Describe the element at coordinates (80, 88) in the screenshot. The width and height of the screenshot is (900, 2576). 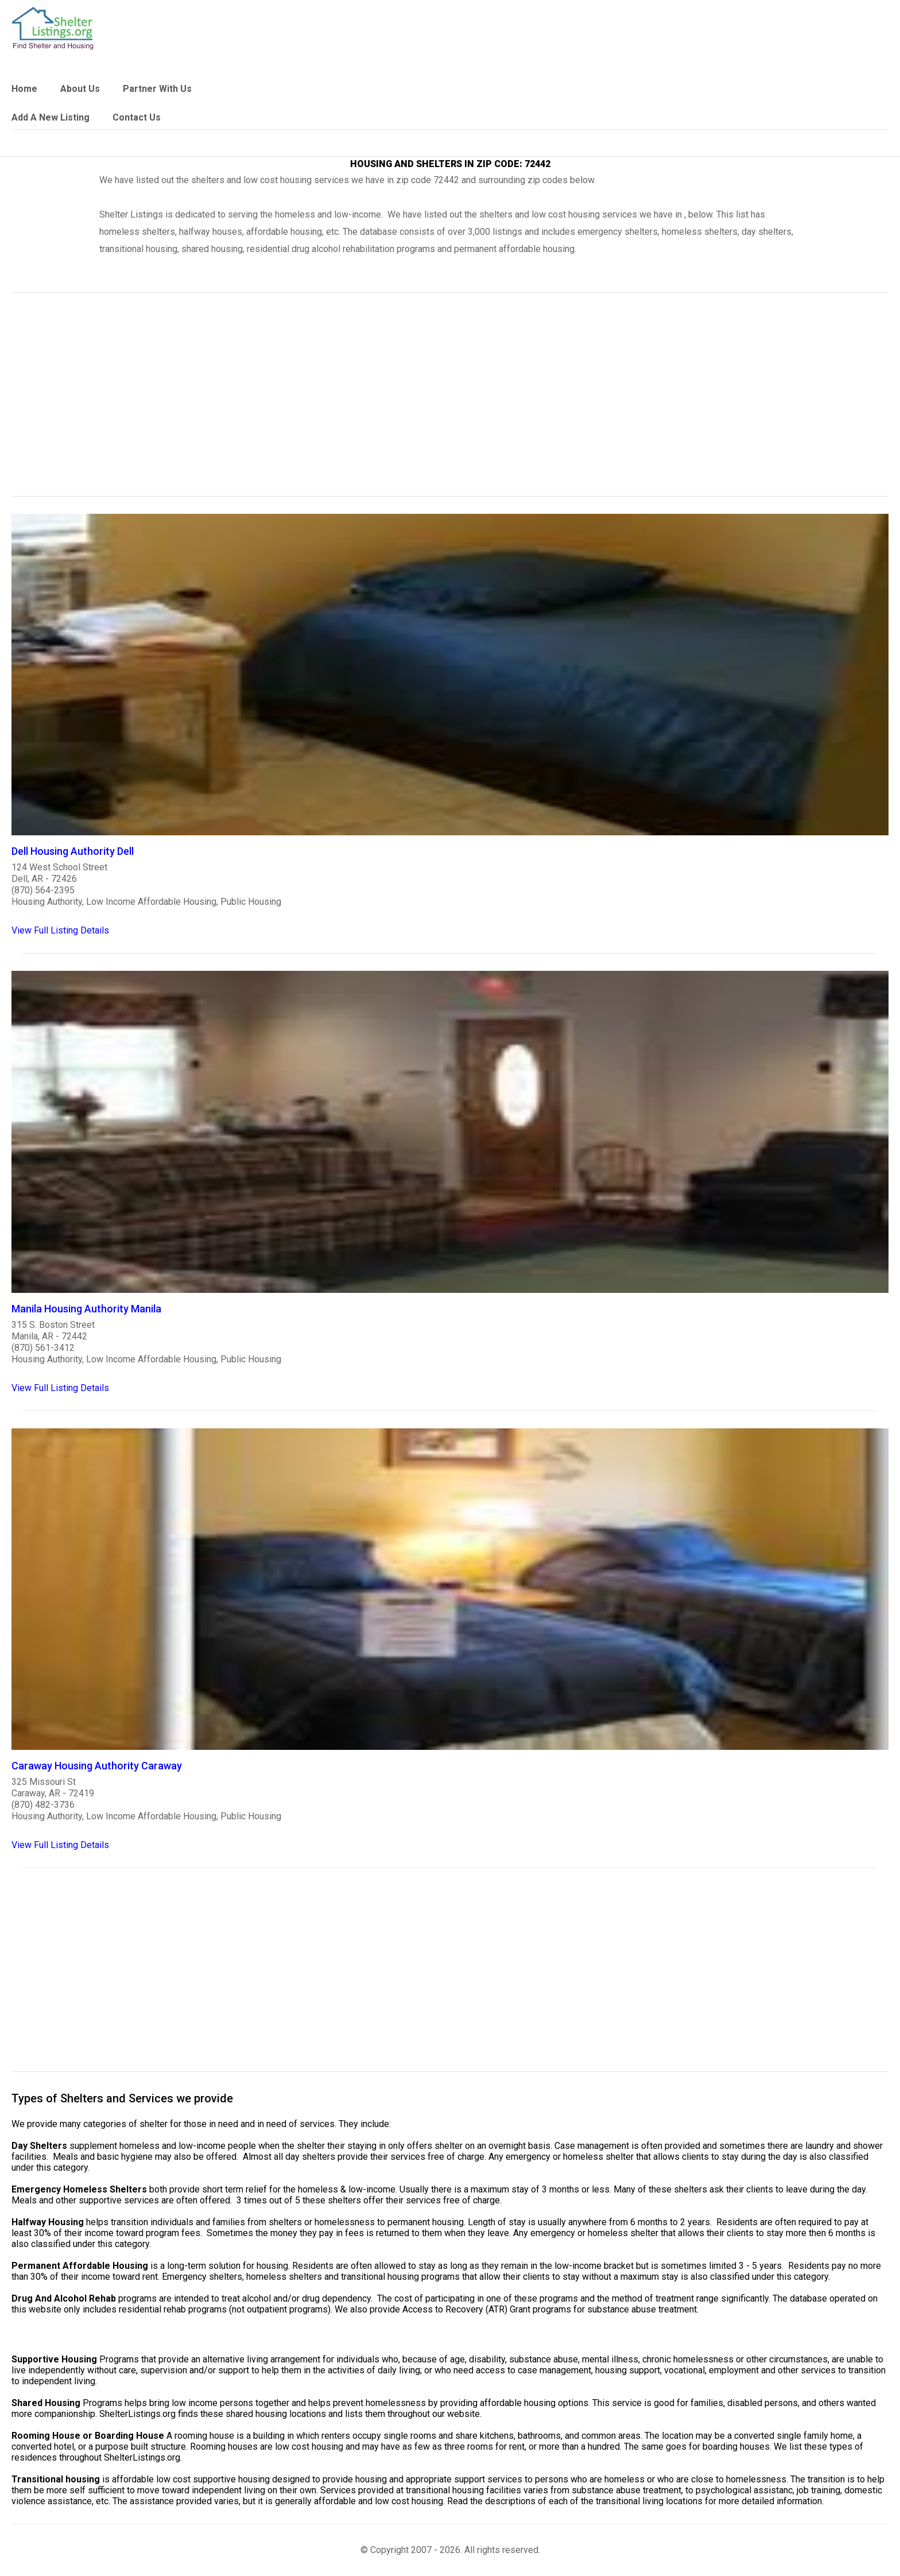
I see `About Us [link]` at that location.